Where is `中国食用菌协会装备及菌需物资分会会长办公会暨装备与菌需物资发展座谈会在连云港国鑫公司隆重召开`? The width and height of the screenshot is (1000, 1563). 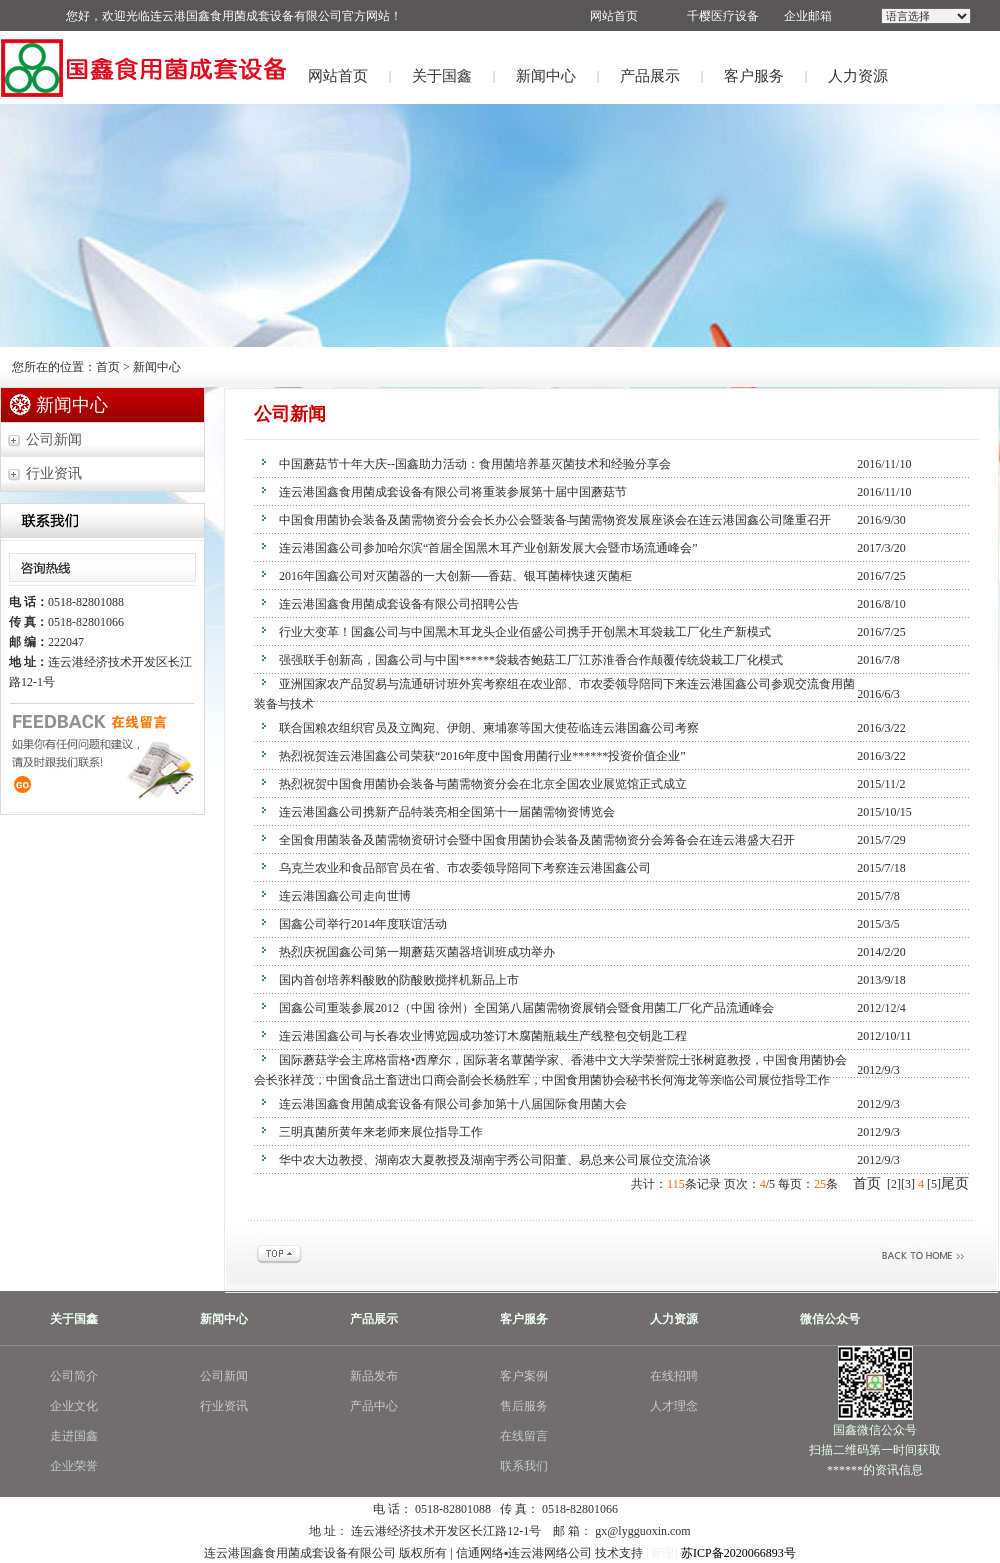
中国食用菌协会装备及菌需物资分会会长办公会暨装备与菌需物资发展座谈会在连云港国鑫公司隆重召开 is located at coordinates (555, 520).